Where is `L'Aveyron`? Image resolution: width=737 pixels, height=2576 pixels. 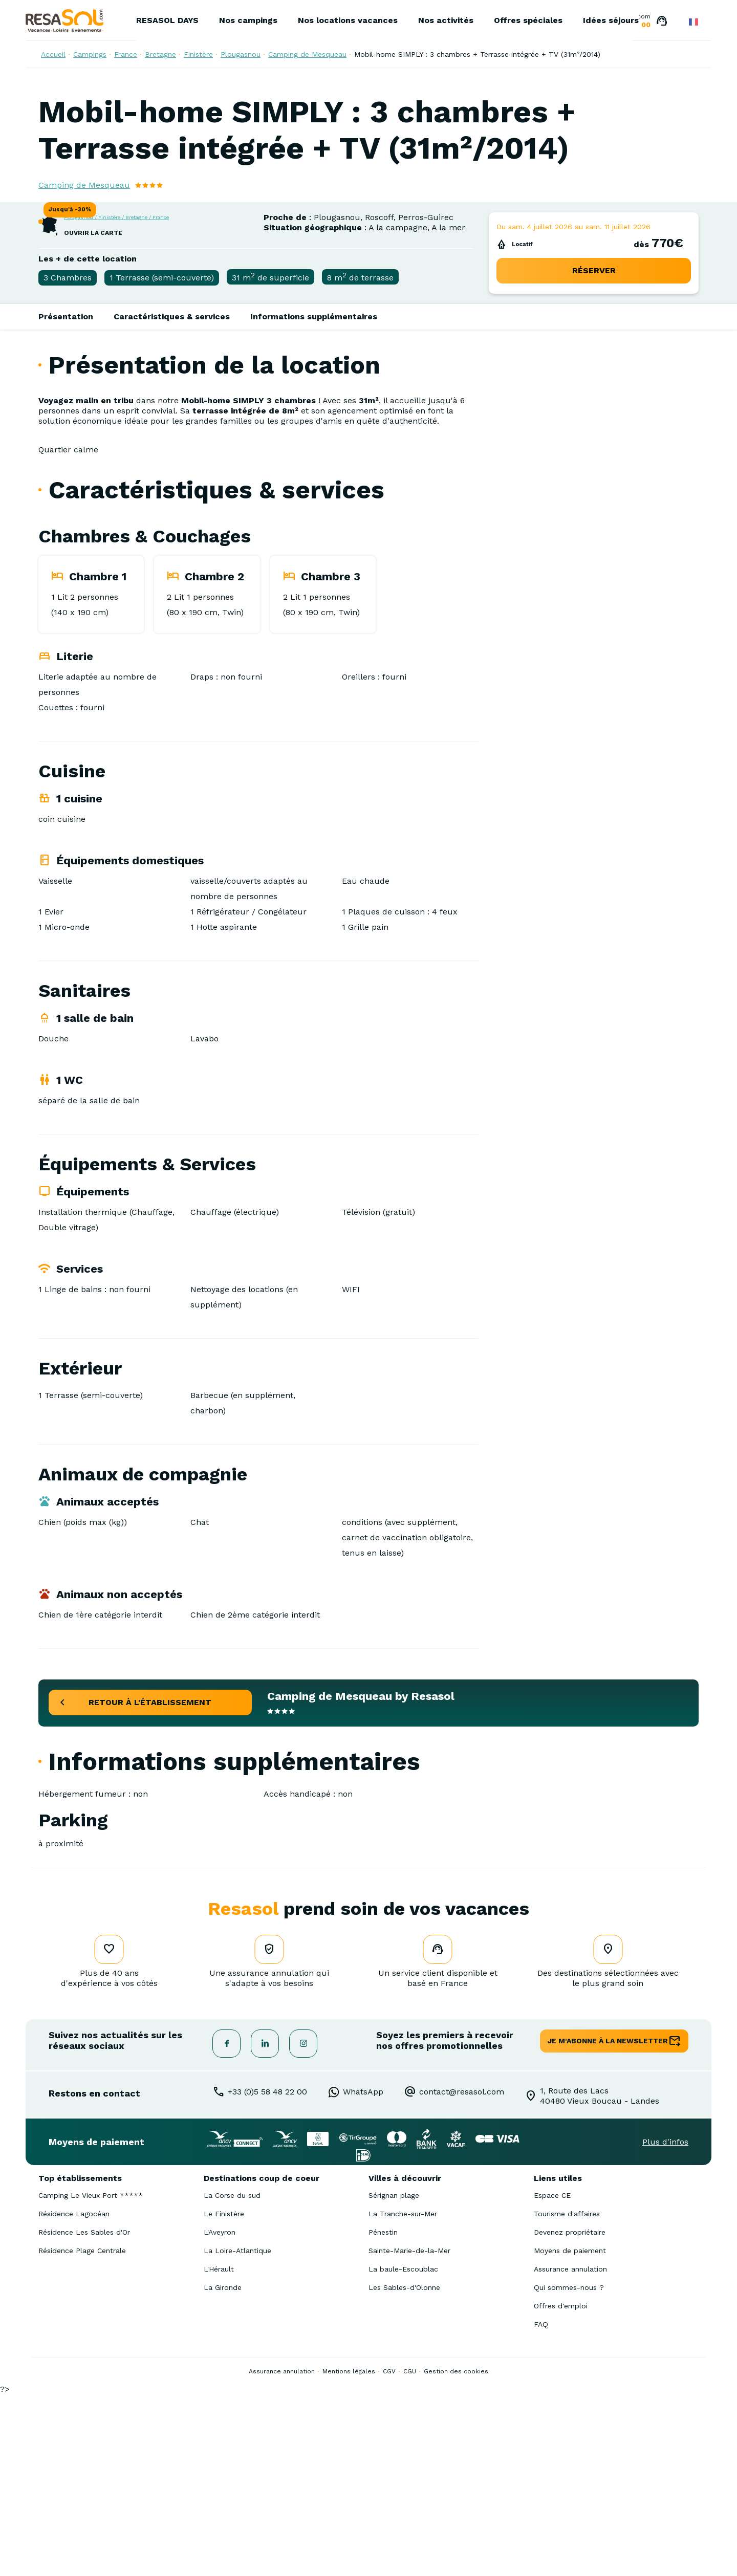 L'Aveyron is located at coordinates (219, 2414).